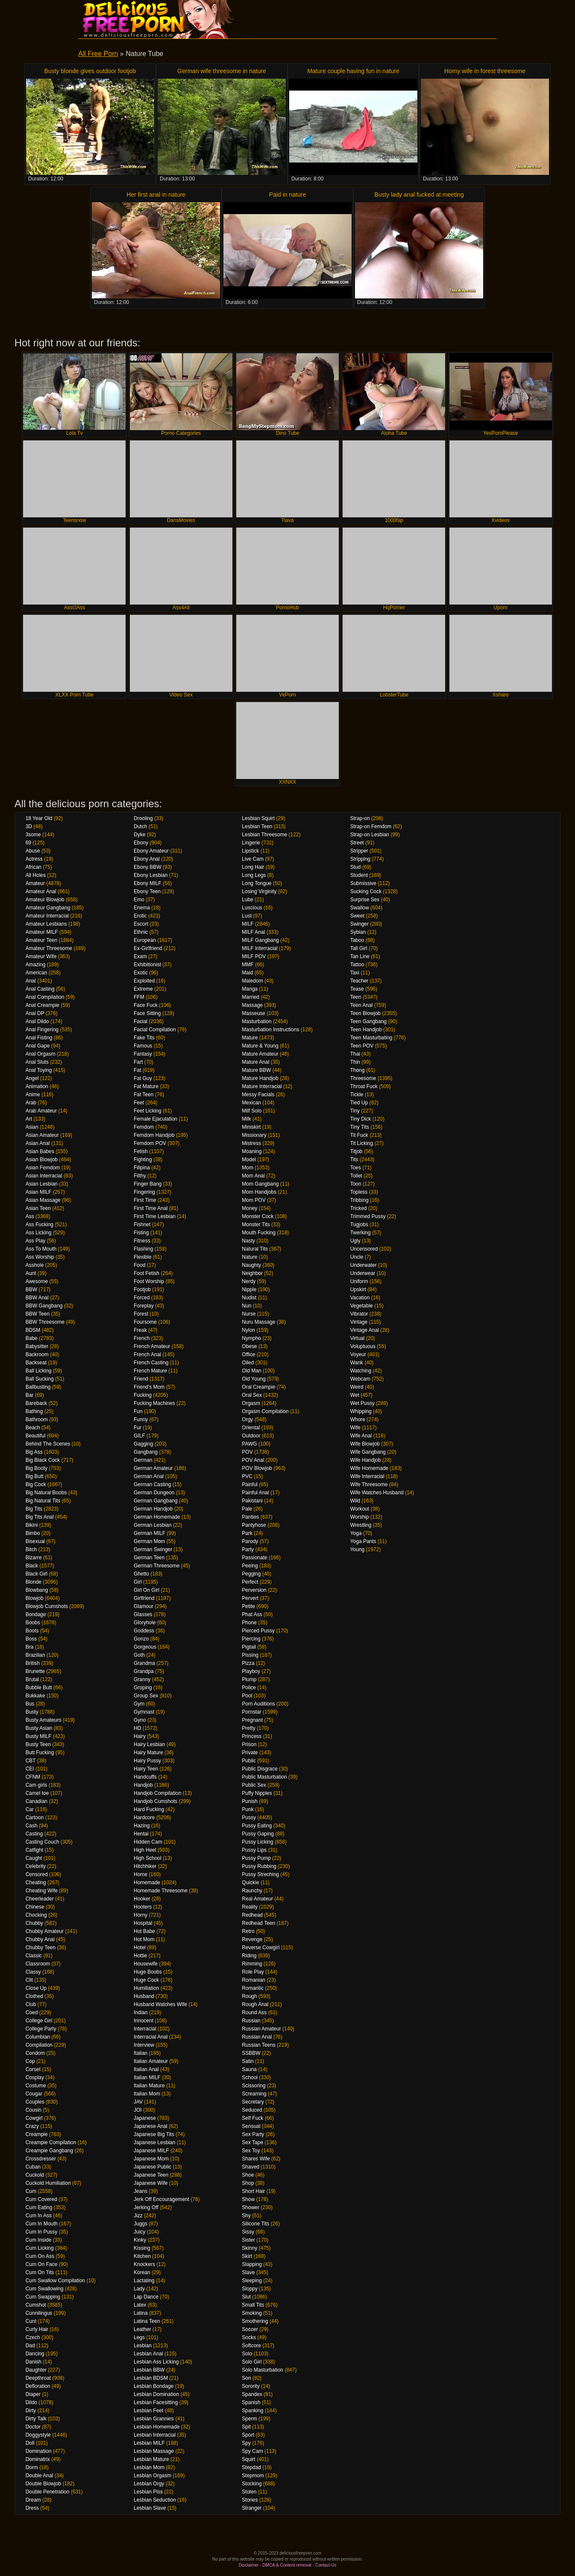 This screenshot has width=575, height=2576. Describe the element at coordinates (260, 1046) in the screenshot. I see `Mature & Young` at that location.